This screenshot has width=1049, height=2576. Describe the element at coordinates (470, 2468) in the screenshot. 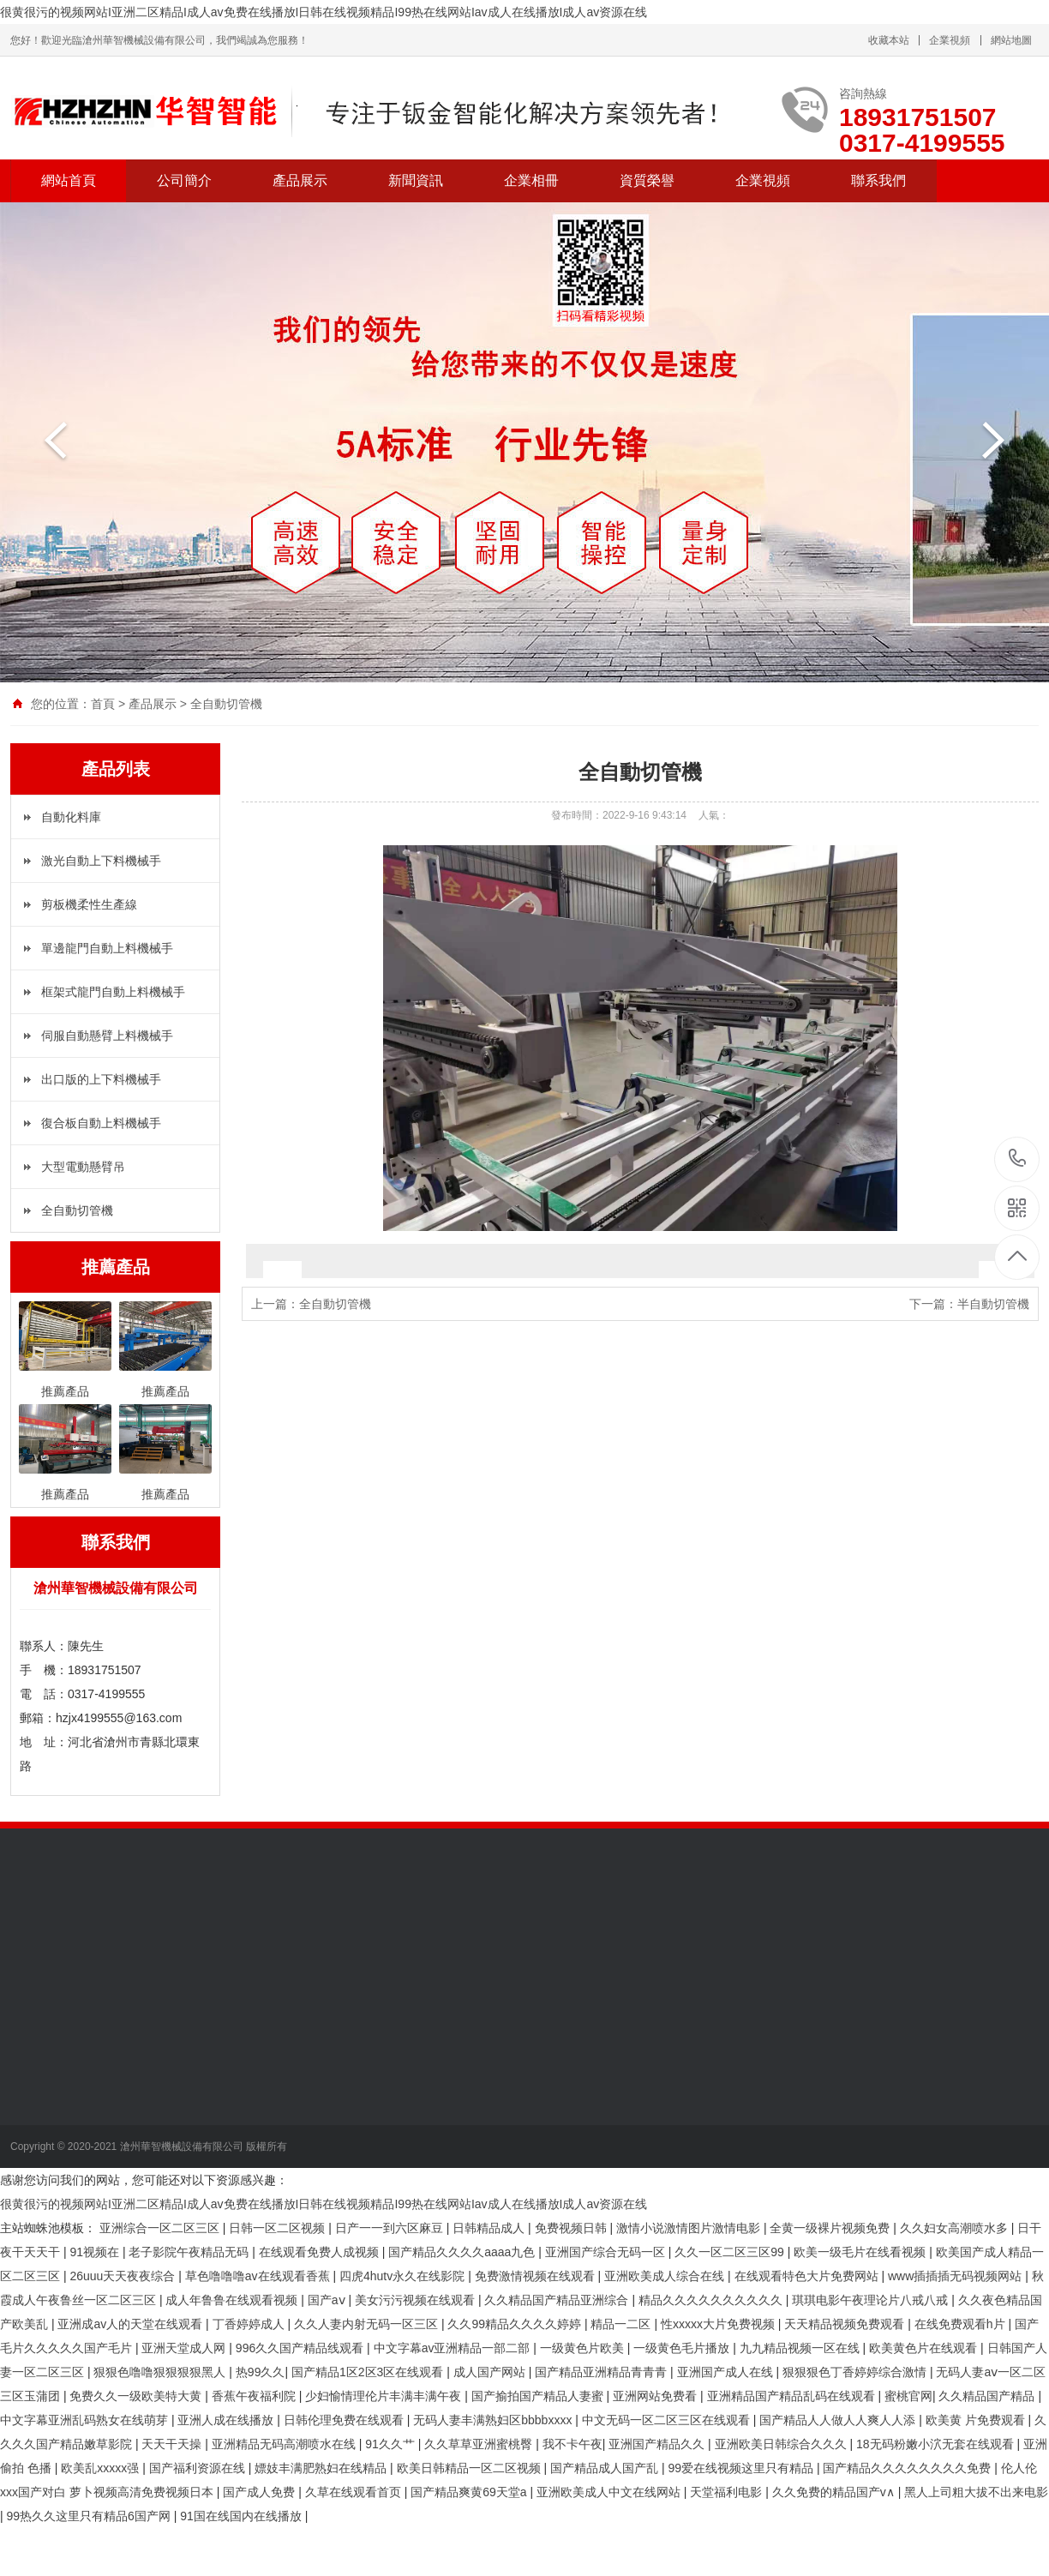

I see `欧美日韩精品一区二区视频` at that location.